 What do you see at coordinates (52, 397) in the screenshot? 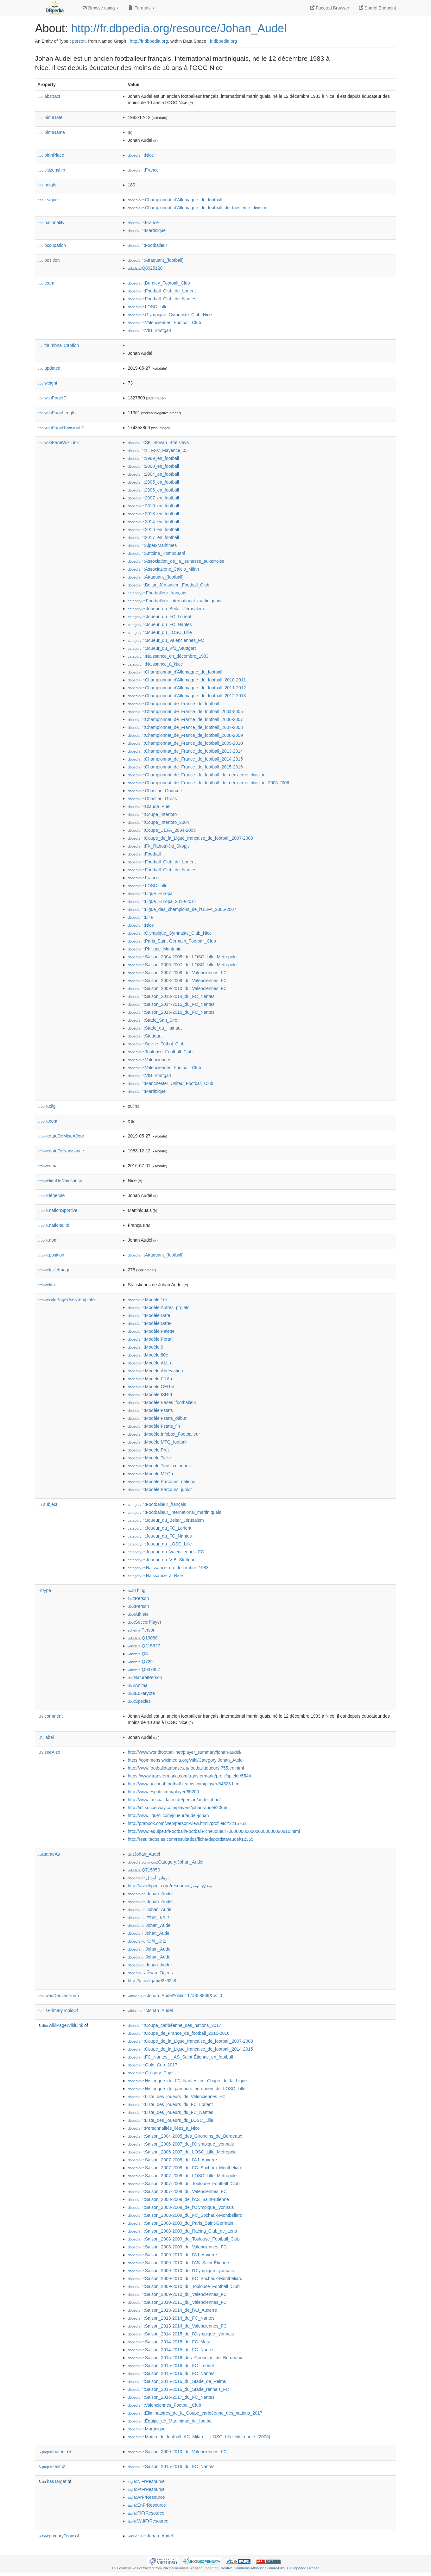
I see `wikiPageID` at bounding box center [52, 397].